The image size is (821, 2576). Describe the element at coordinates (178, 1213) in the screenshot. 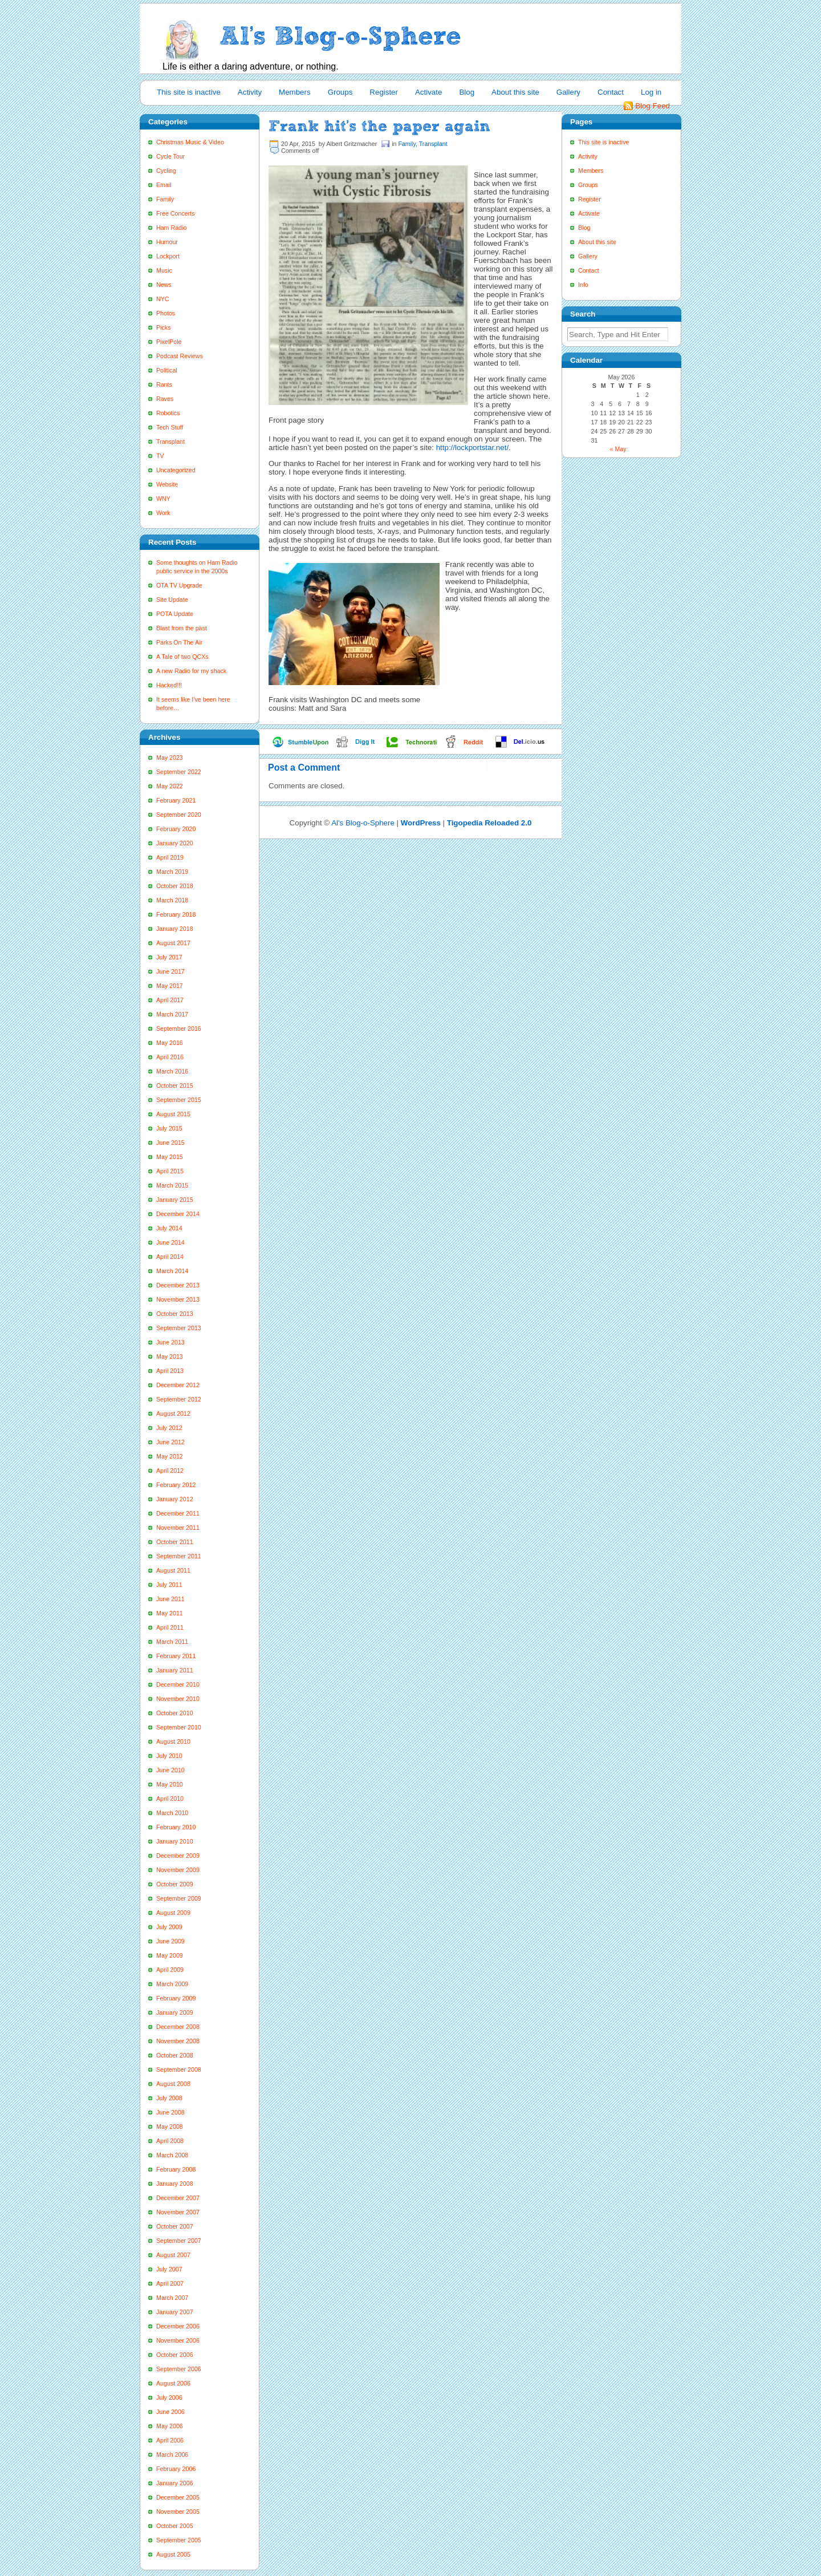

I see `December 2014` at that location.